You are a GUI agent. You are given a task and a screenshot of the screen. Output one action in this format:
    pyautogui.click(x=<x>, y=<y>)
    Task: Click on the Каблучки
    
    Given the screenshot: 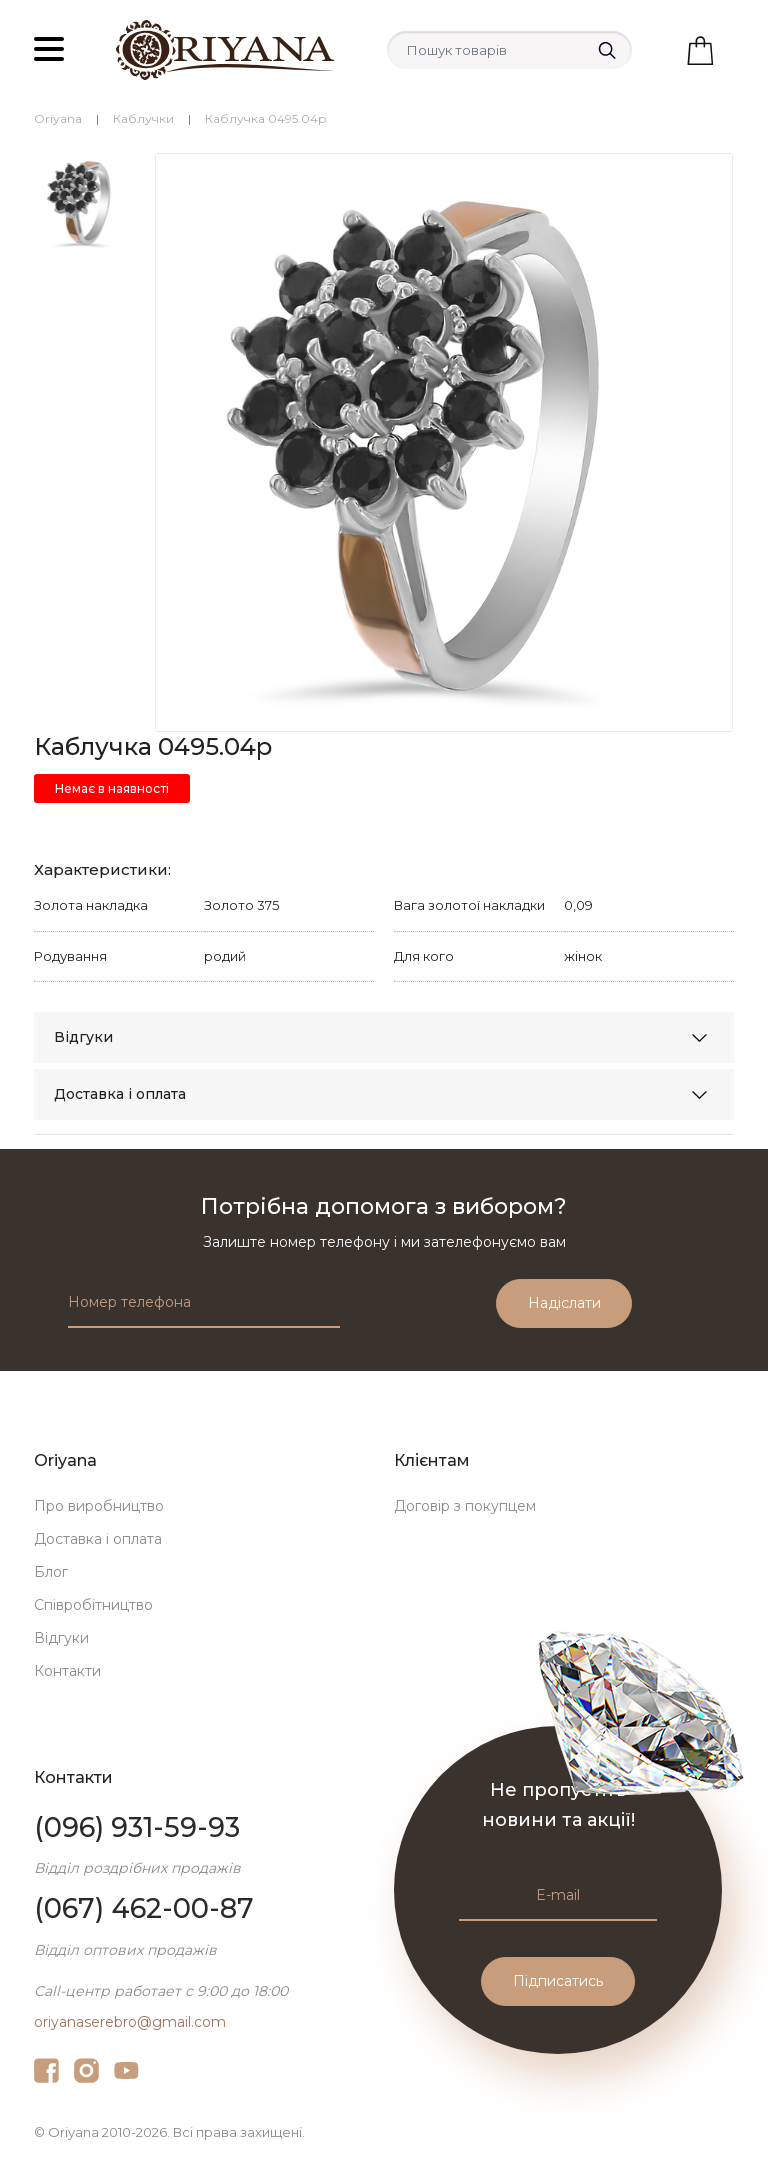 What is the action you would take?
    pyautogui.click(x=143, y=118)
    